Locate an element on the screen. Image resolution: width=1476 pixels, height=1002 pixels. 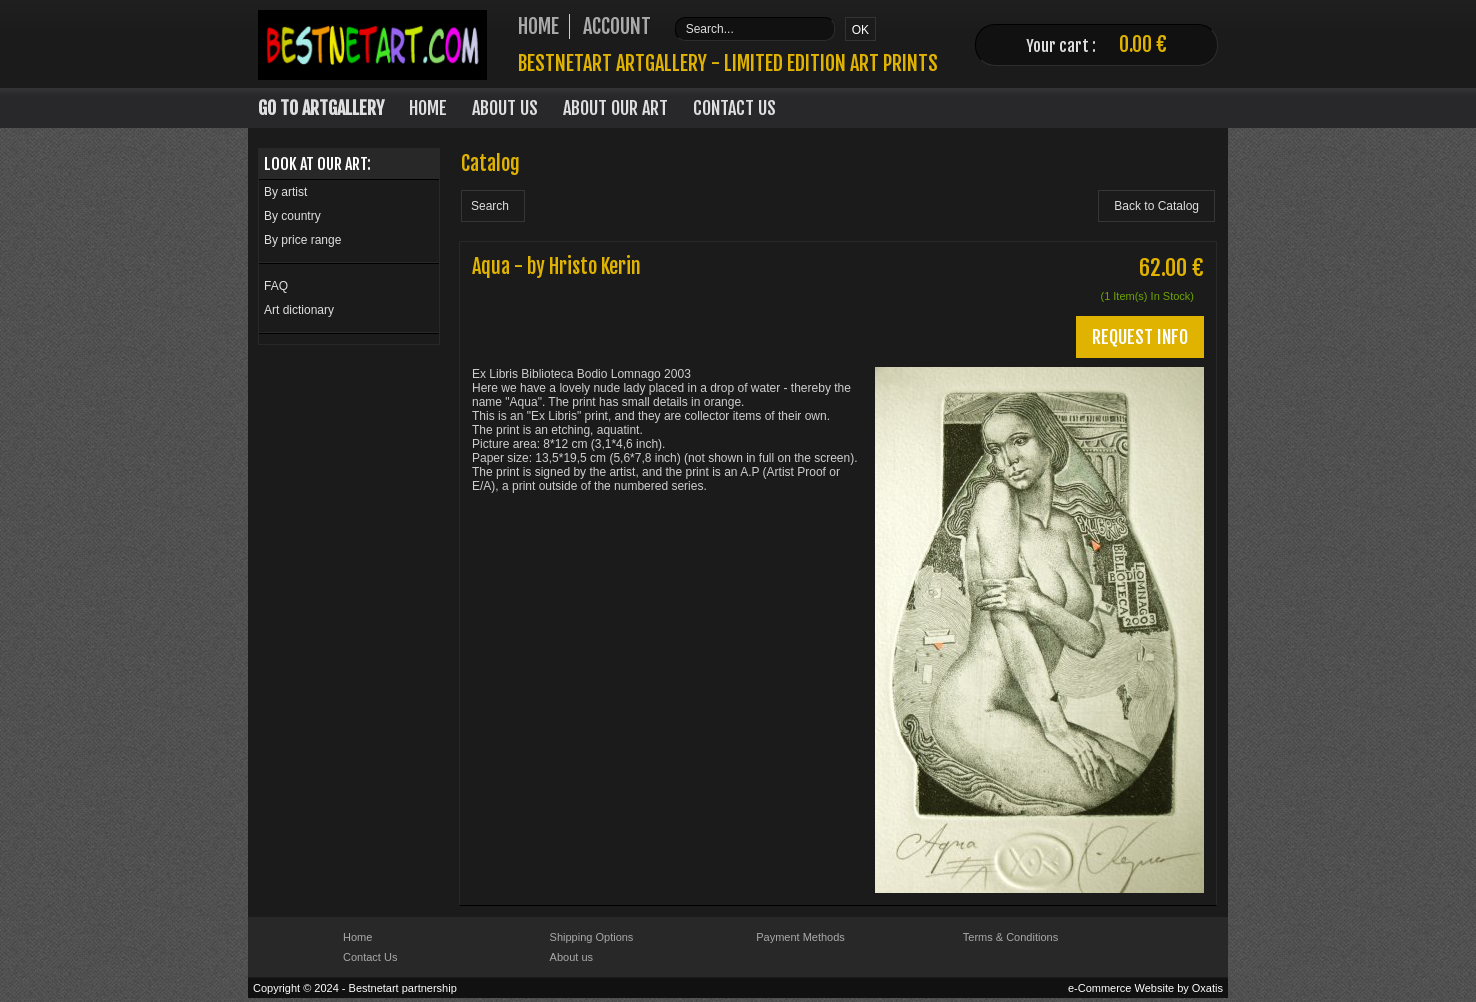
Art dictionary is located at coordinates (299, 310).